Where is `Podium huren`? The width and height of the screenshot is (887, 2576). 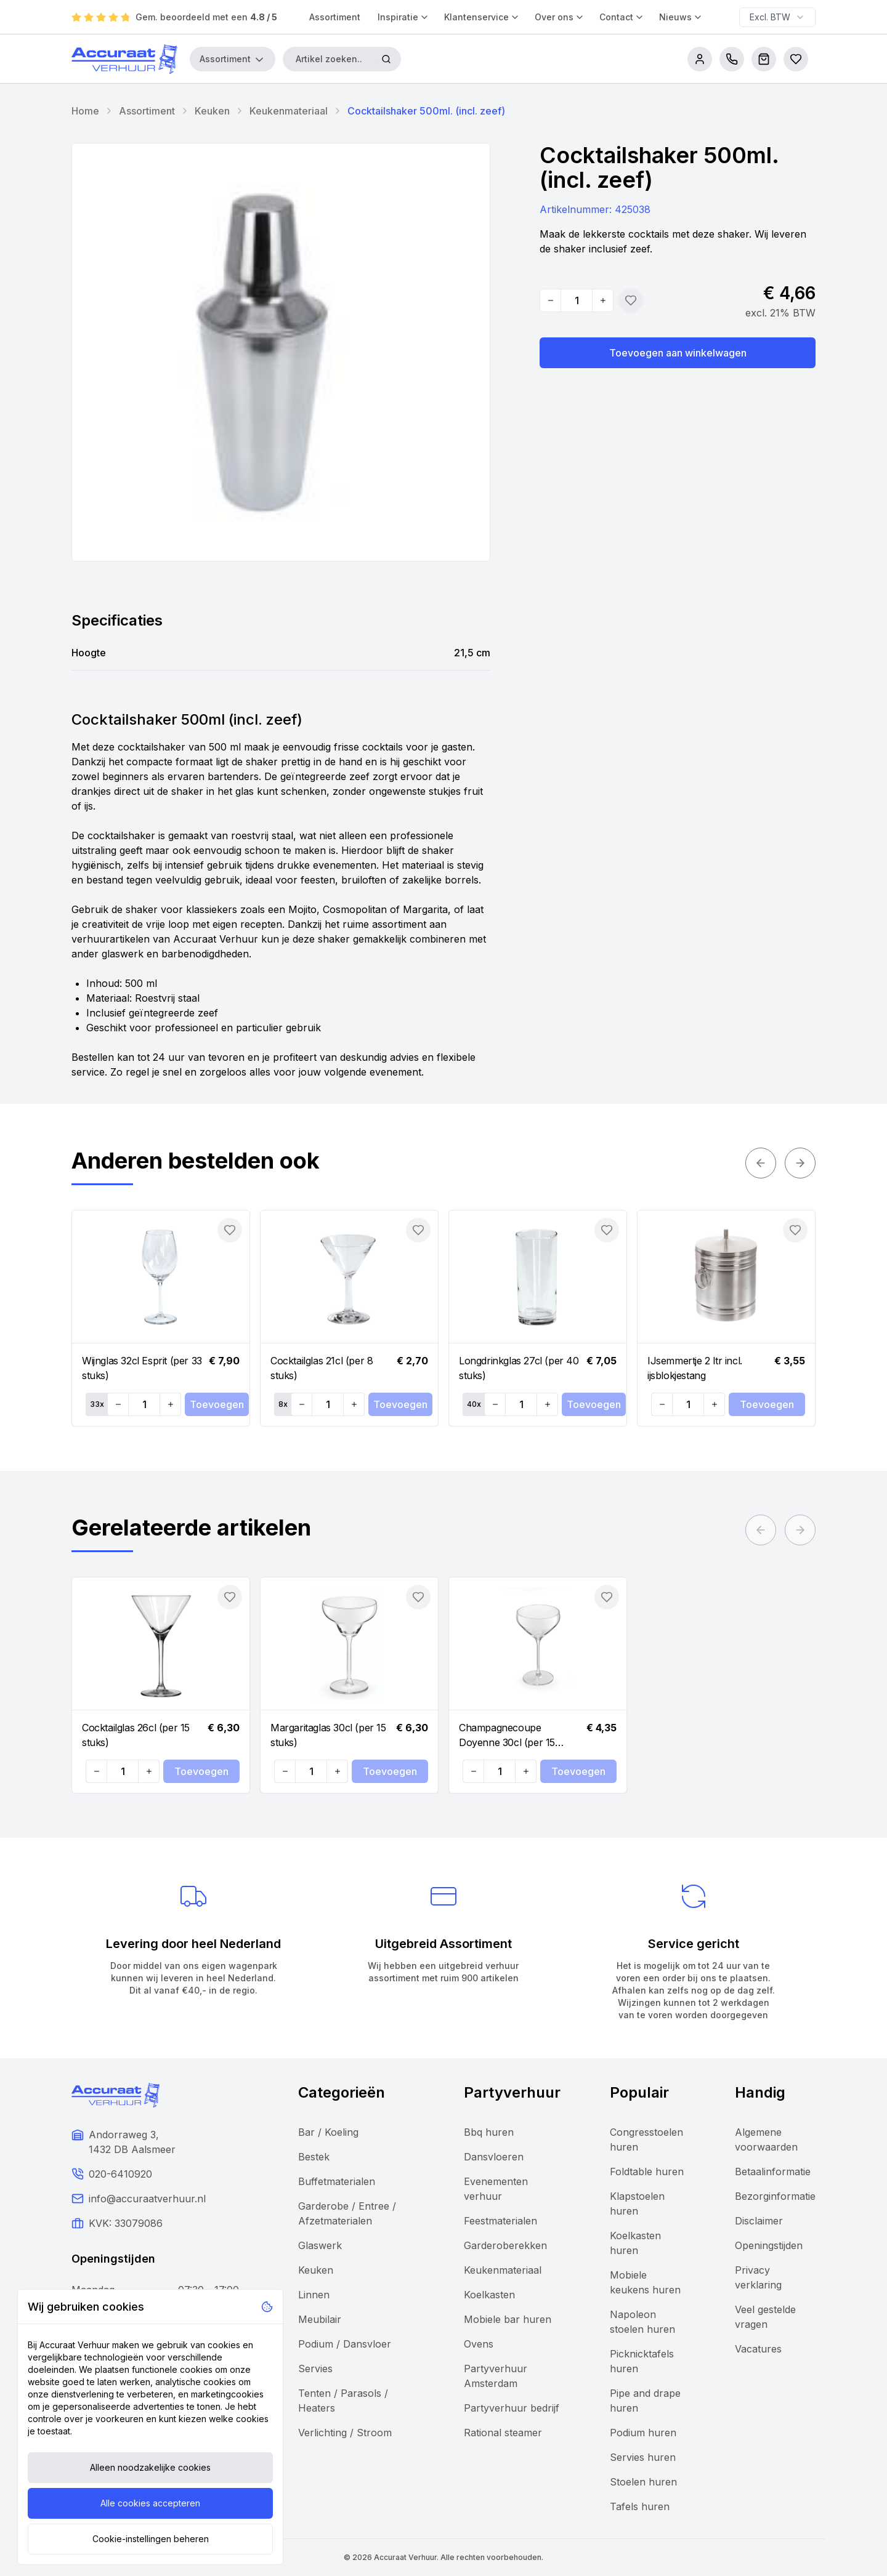
Podium huren is located at coordinates (643, 2432).